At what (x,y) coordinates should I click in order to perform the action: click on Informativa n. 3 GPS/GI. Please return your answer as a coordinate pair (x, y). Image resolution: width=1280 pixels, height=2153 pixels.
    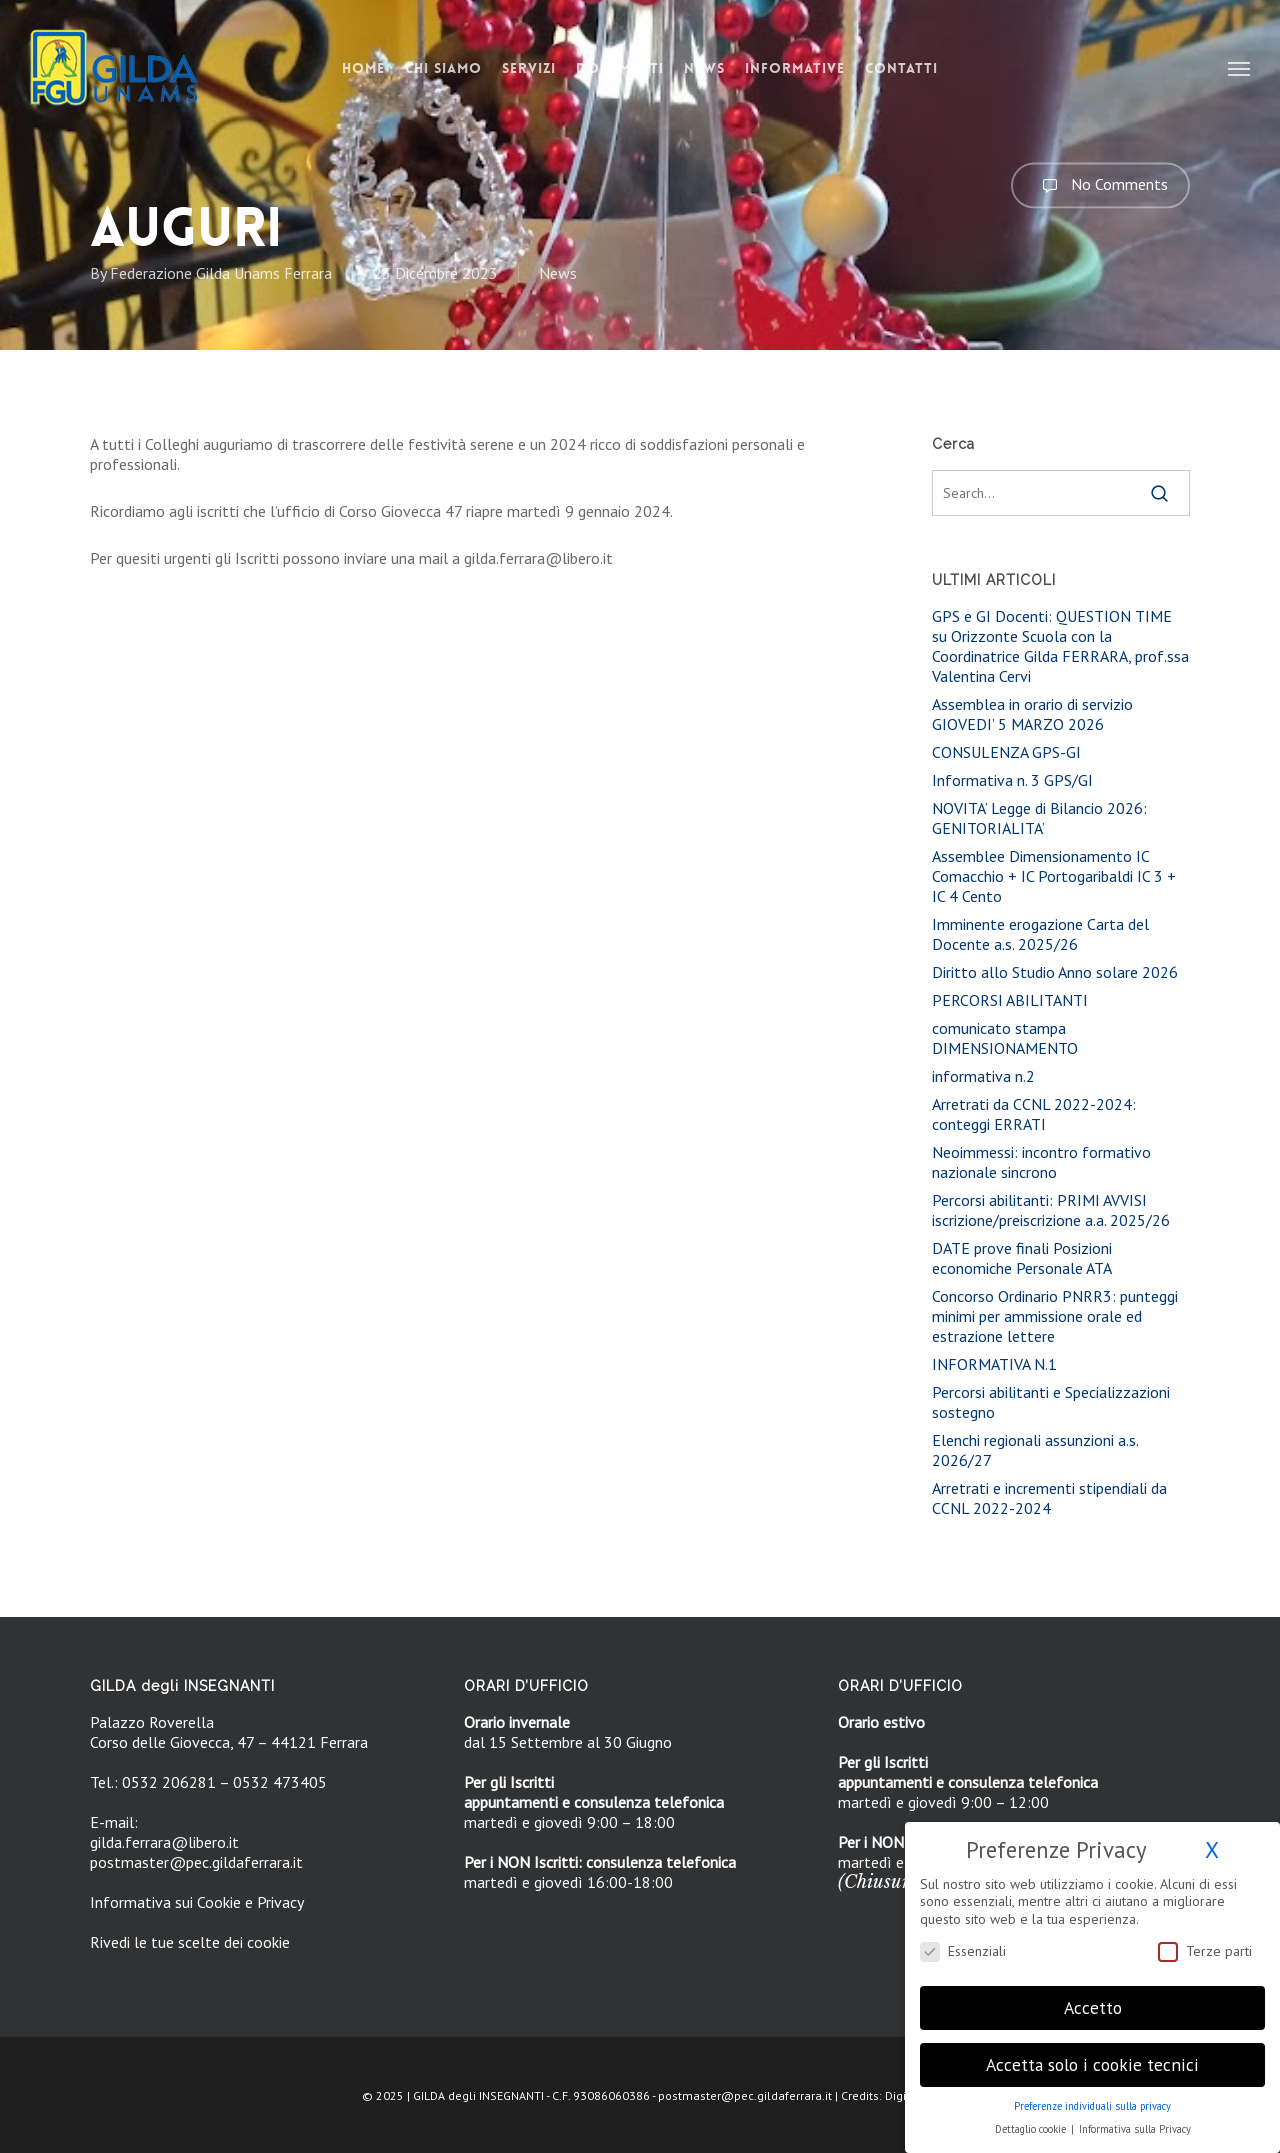
    Looking at the image, I should click on (1012, 780).